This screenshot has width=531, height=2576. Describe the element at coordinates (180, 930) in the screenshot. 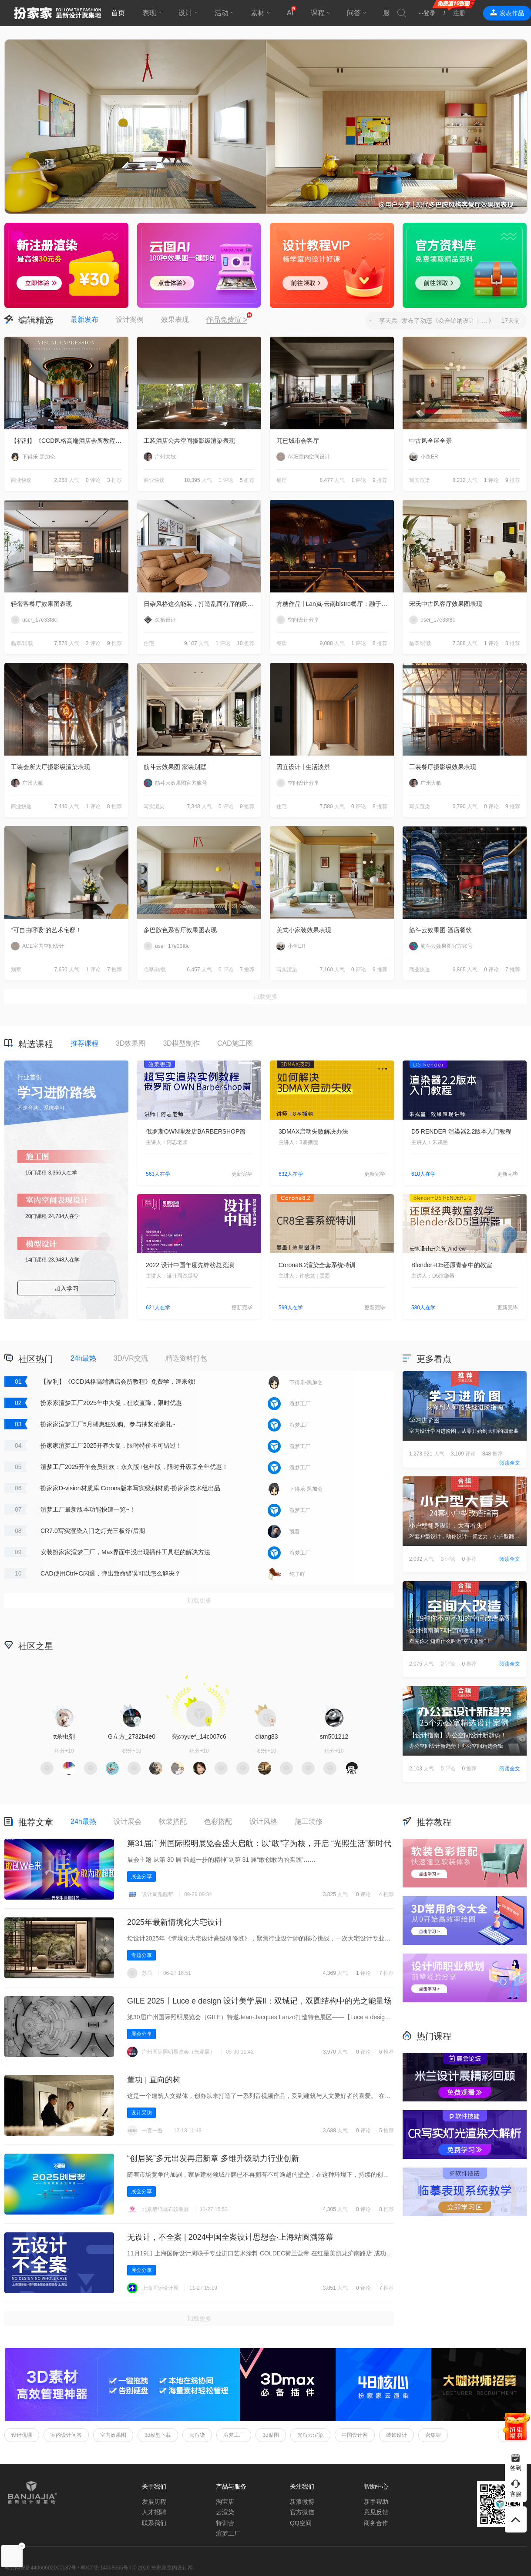

I see `多巴胺色系客厅效果图表现` at that location.